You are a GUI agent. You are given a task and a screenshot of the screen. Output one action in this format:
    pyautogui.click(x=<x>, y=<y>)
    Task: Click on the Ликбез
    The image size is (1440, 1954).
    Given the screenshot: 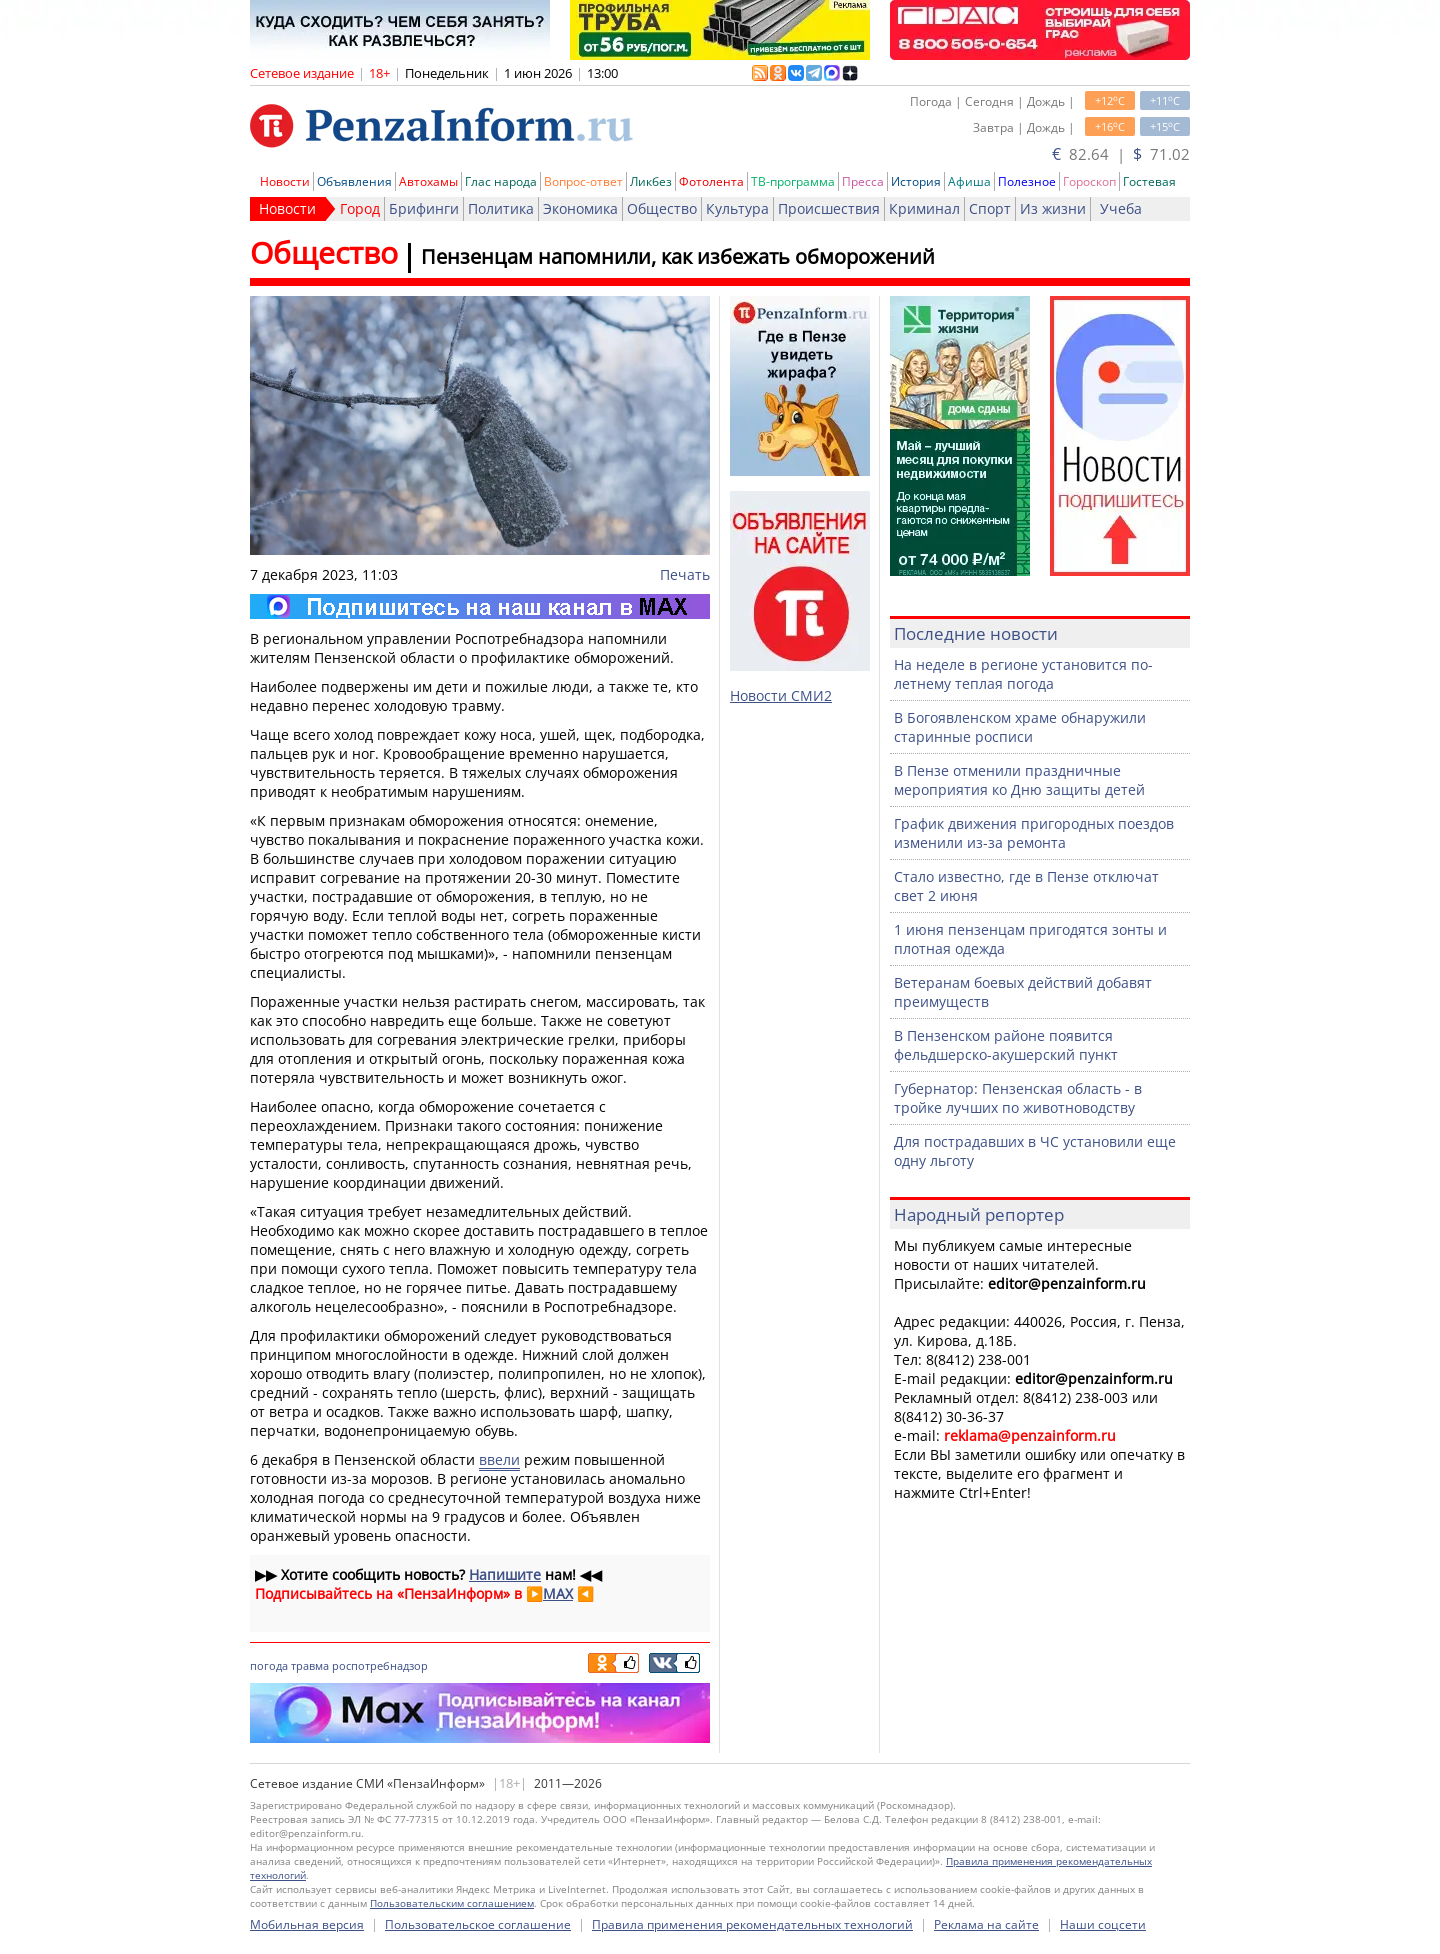 What is the action you would take?
    pyautogui.click(x=651, y=181)
    